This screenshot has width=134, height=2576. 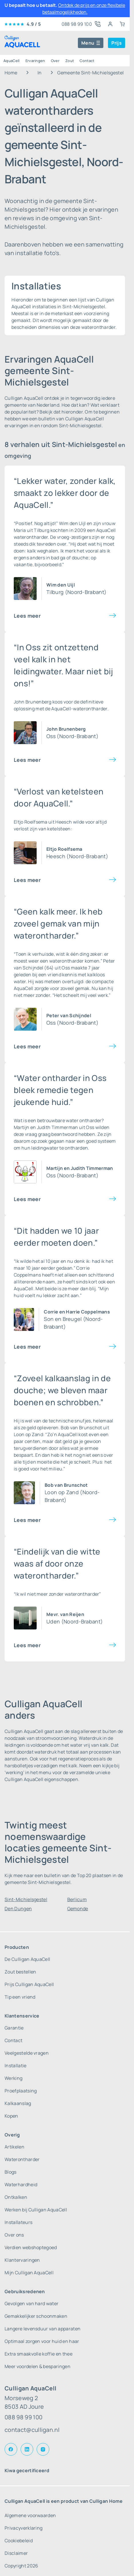 What do you see at coordinates (21, 2184) in the screenshot?
I see `Waterhardheid` at bounding box center [21, 2184].